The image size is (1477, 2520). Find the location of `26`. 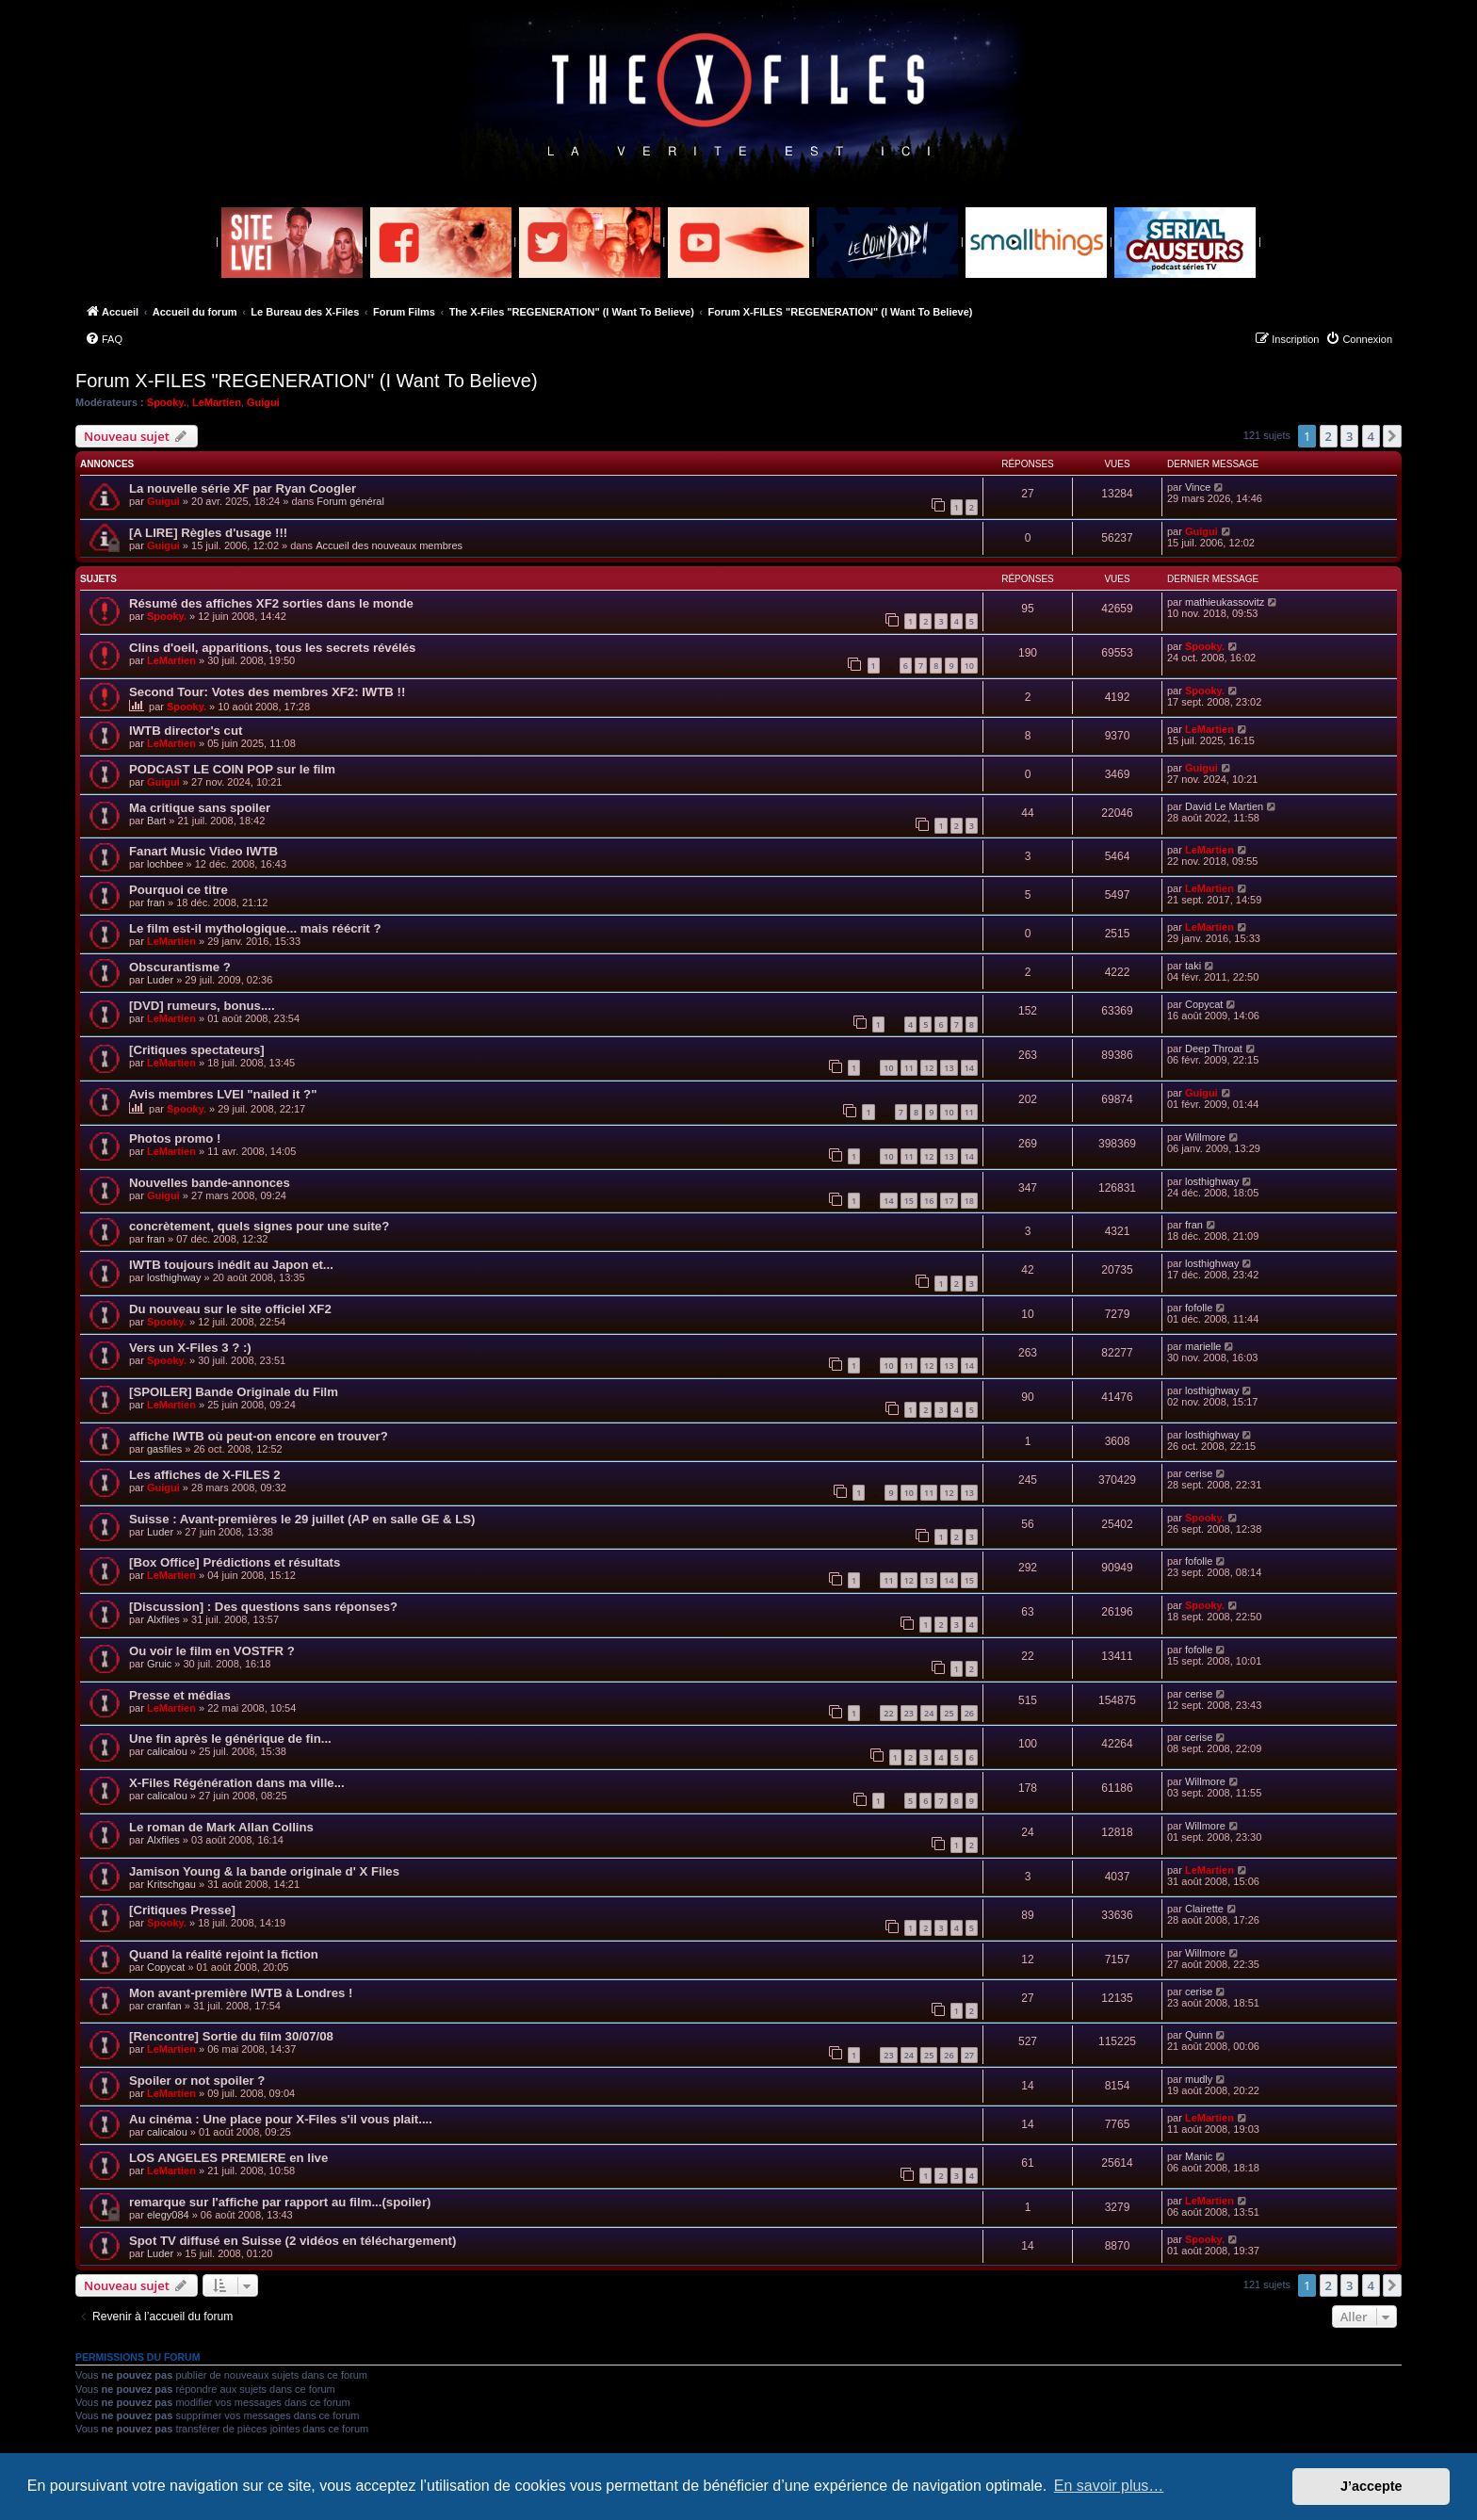

26 is located at coordinates (969, 1713).